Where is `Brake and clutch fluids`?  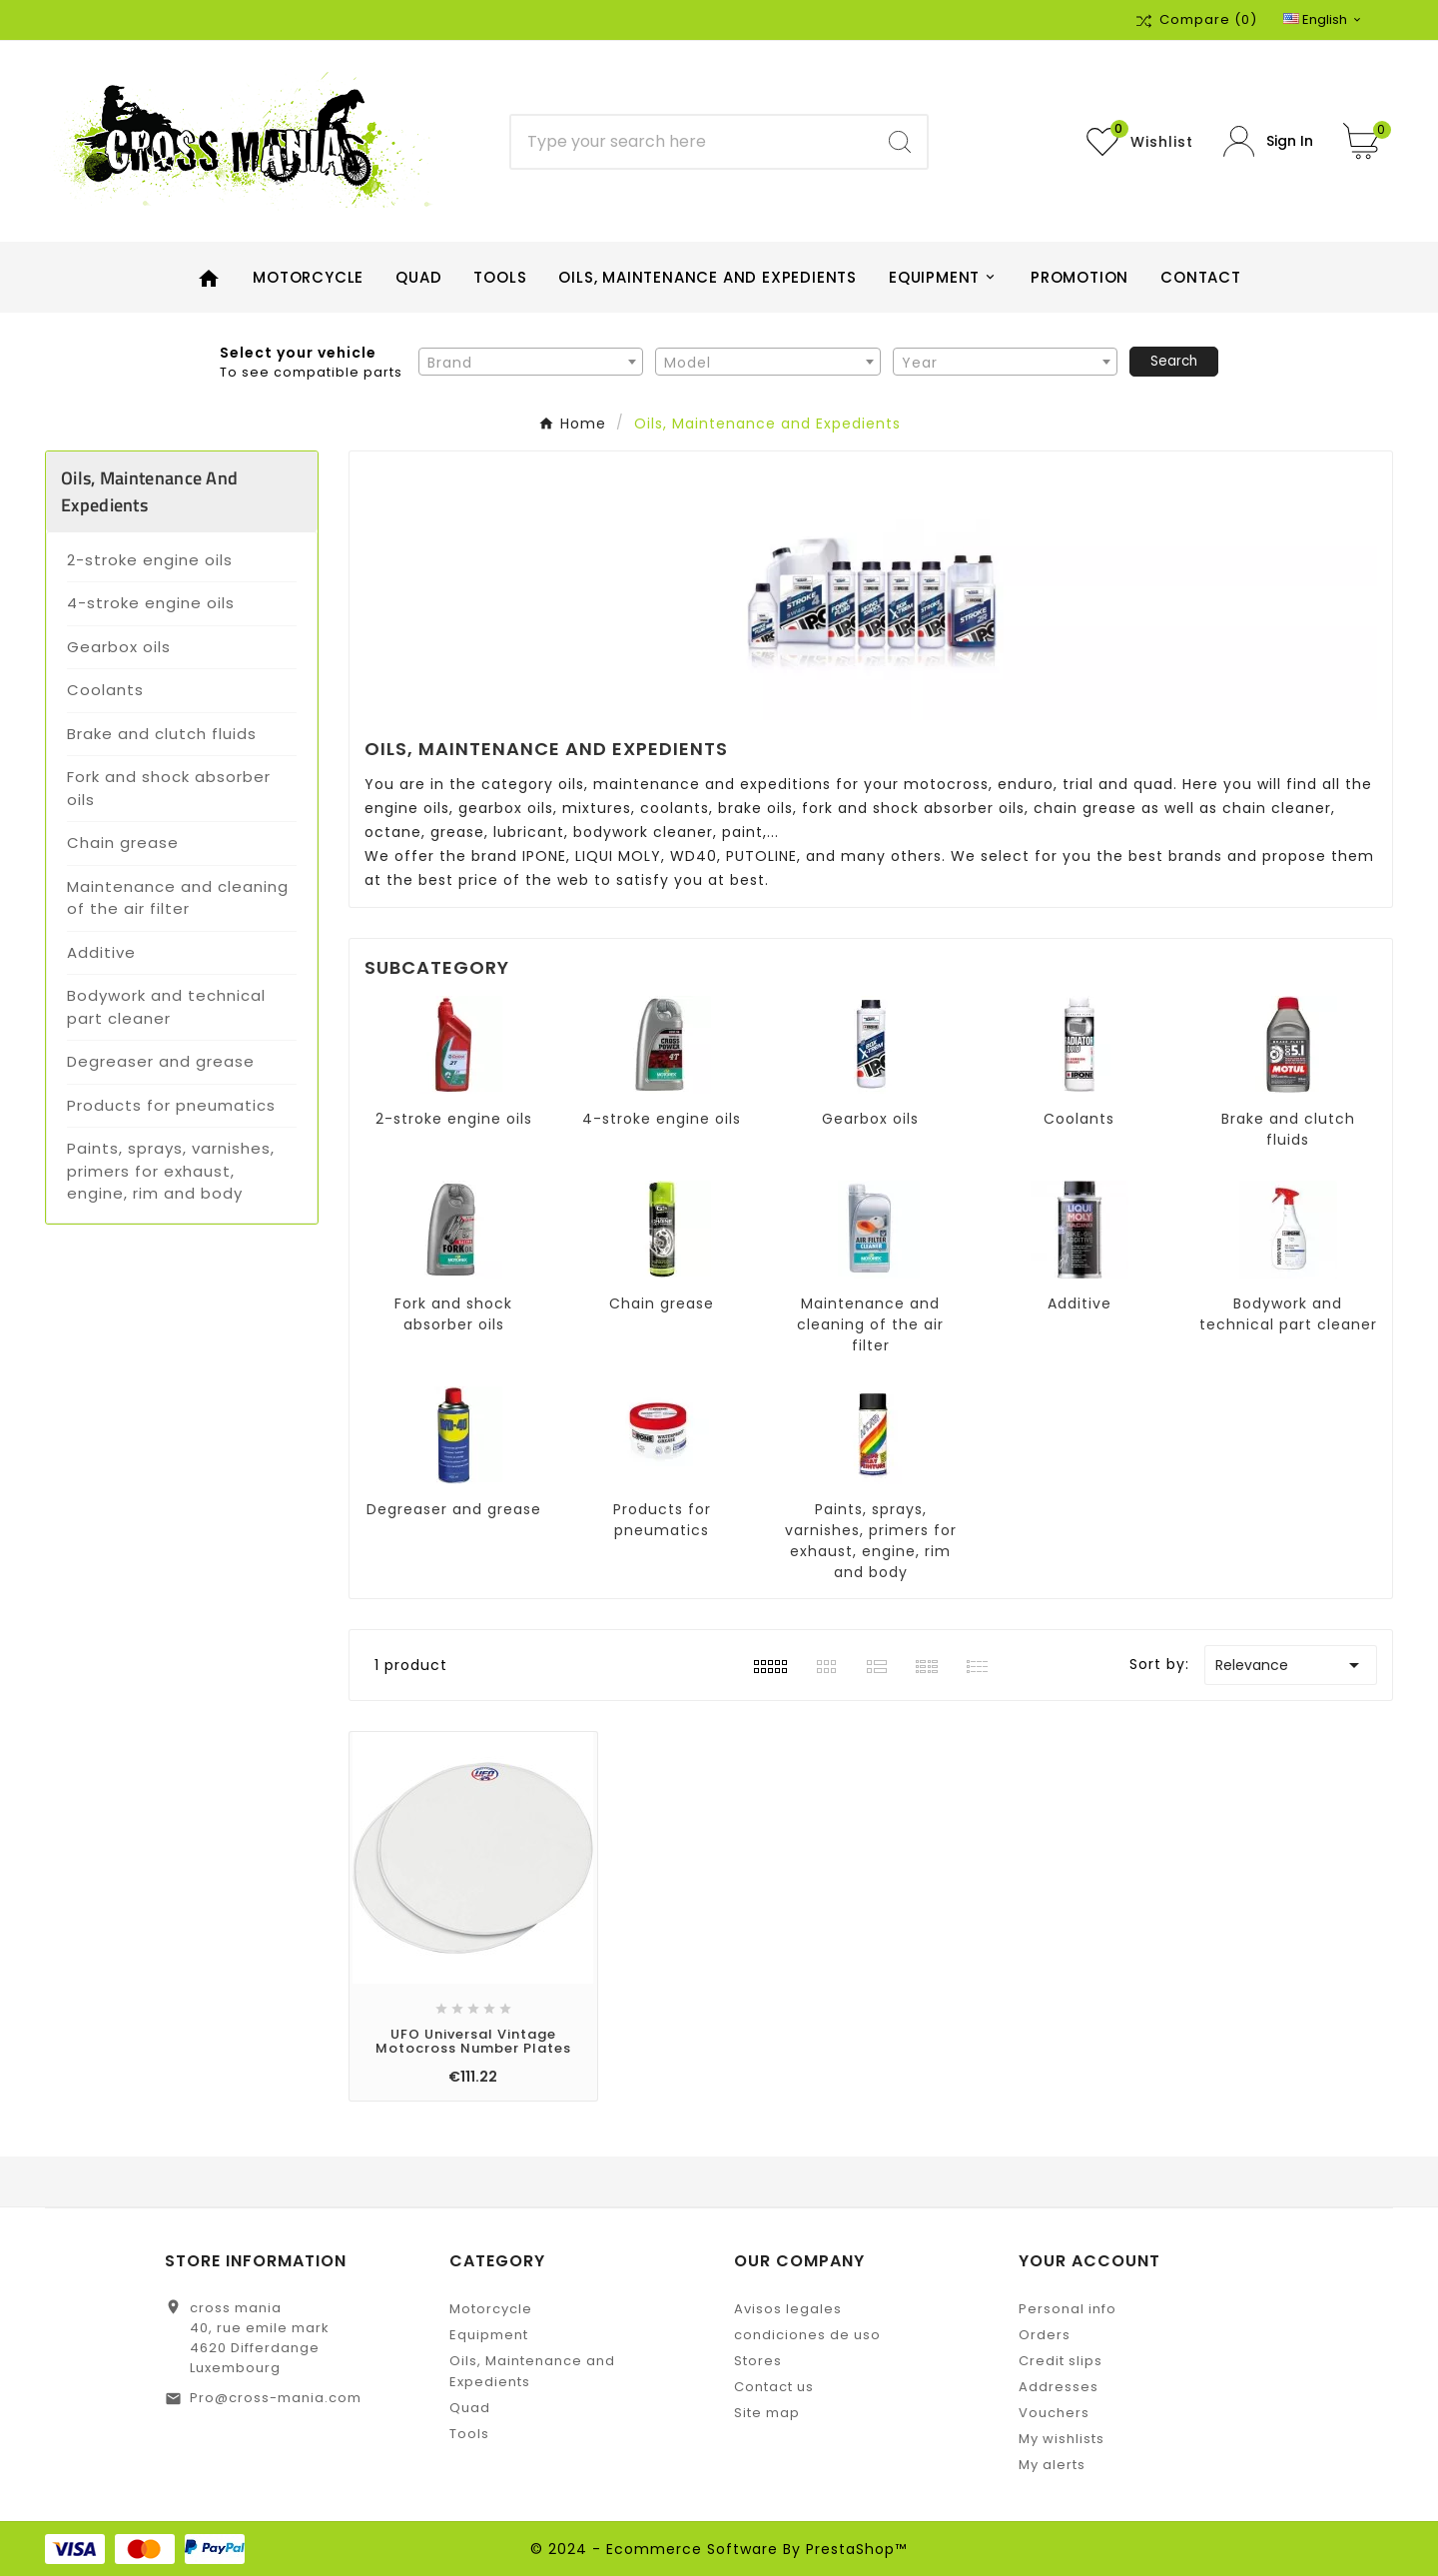
Brake and clutch fluids is located at coordinates (162, 733).